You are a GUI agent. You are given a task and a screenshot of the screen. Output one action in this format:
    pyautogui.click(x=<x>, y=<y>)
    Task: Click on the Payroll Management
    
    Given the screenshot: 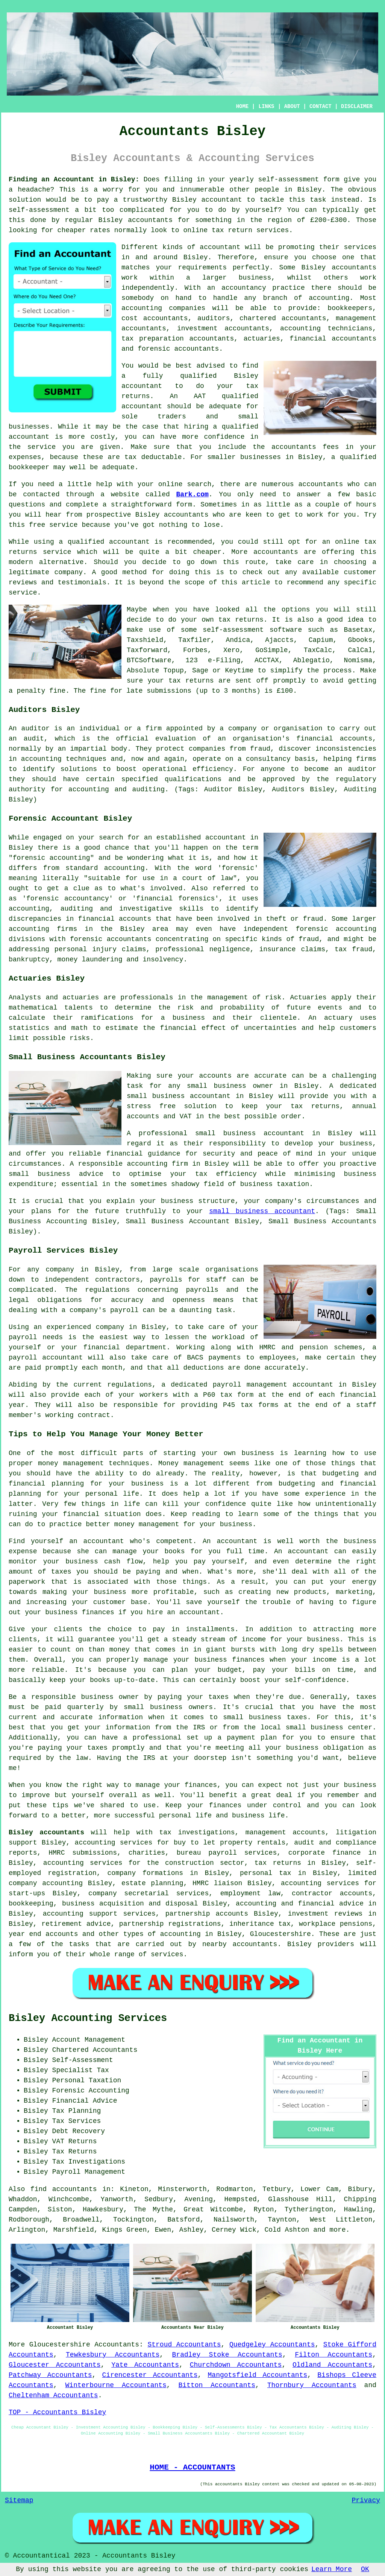 What is the action you would take?
    pyautogui.click(x=88, y=2172)
    